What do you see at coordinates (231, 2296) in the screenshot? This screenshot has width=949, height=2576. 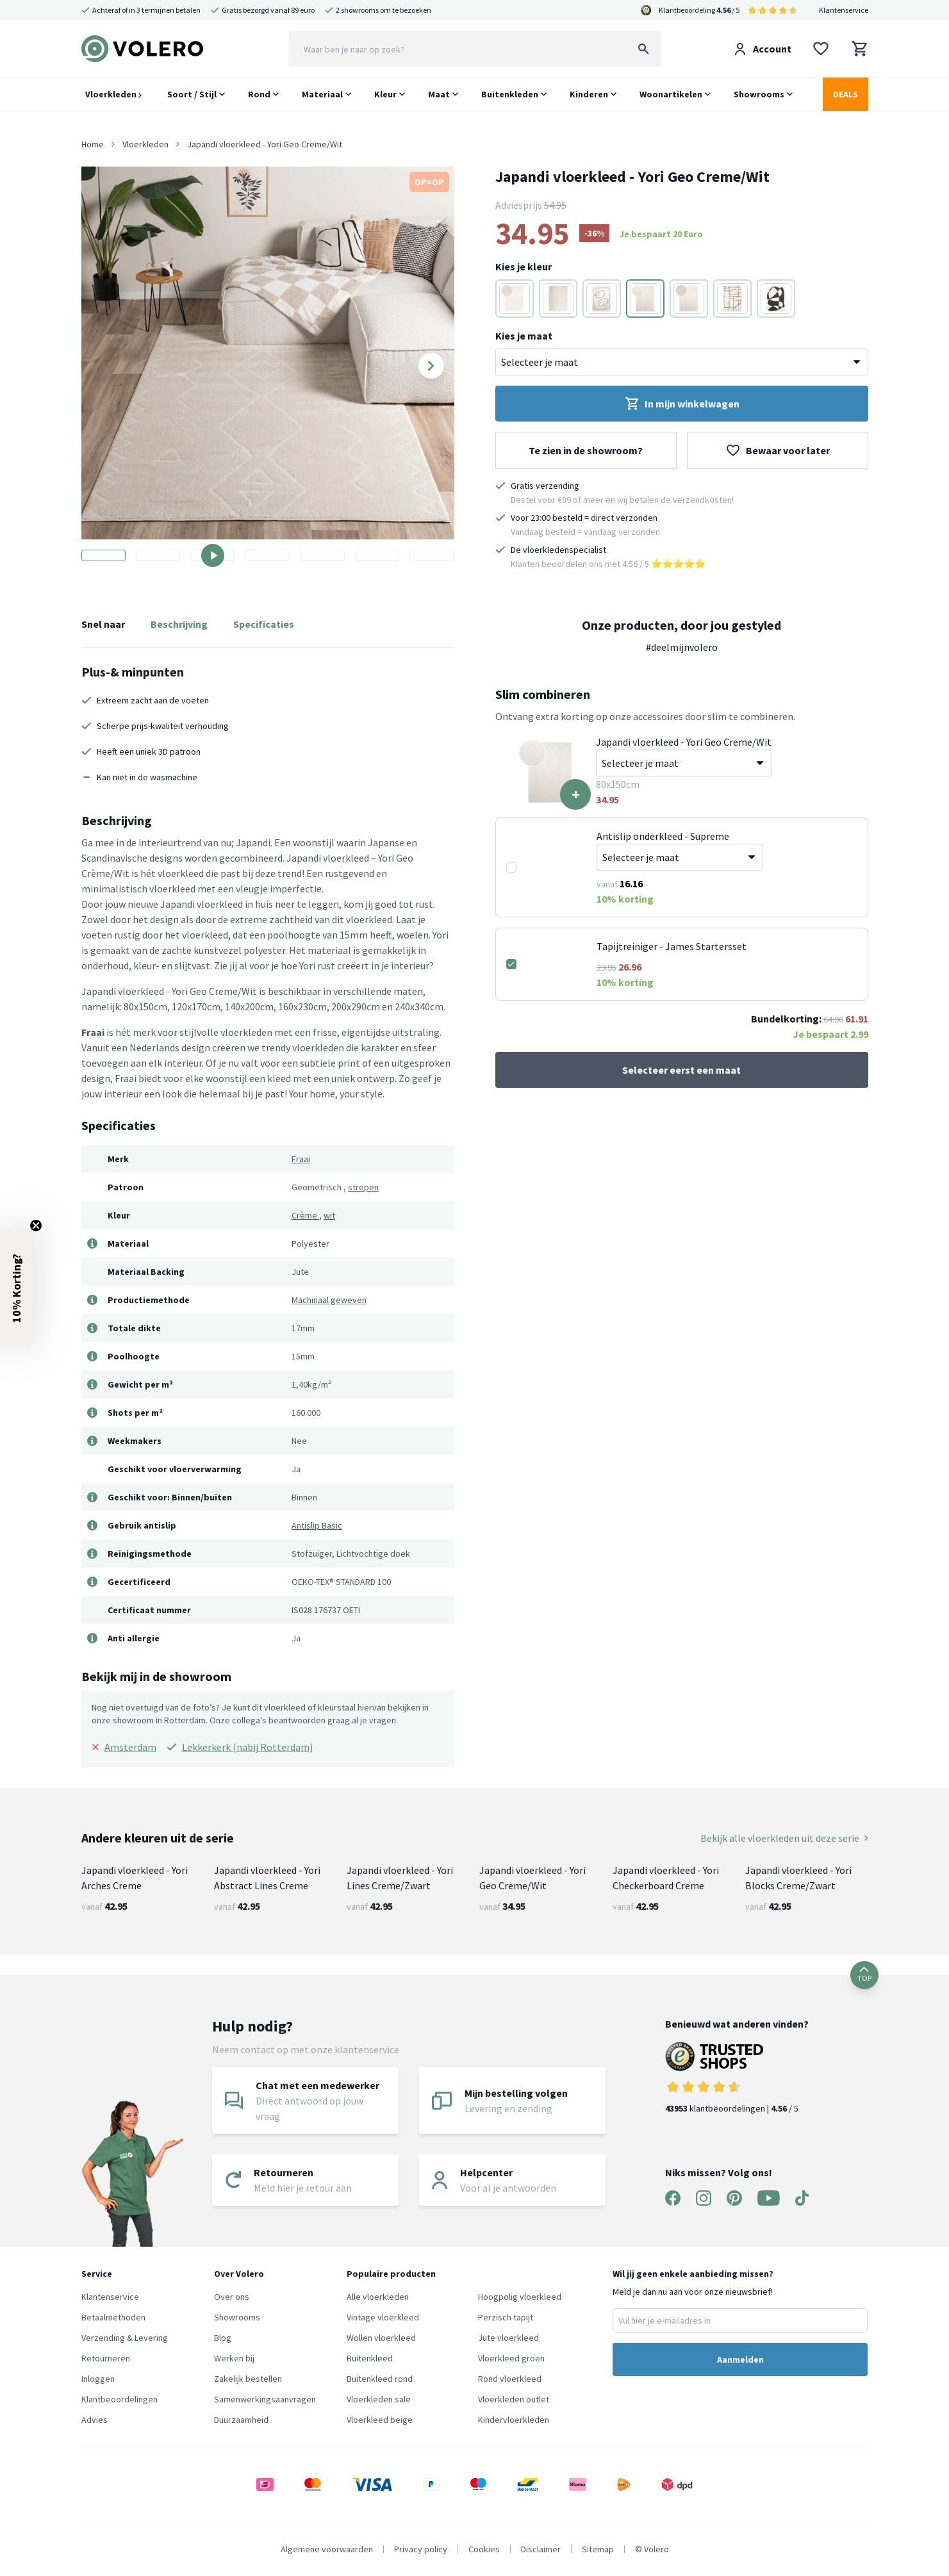 I see `Over ons` at bounding box center [231, 2296].